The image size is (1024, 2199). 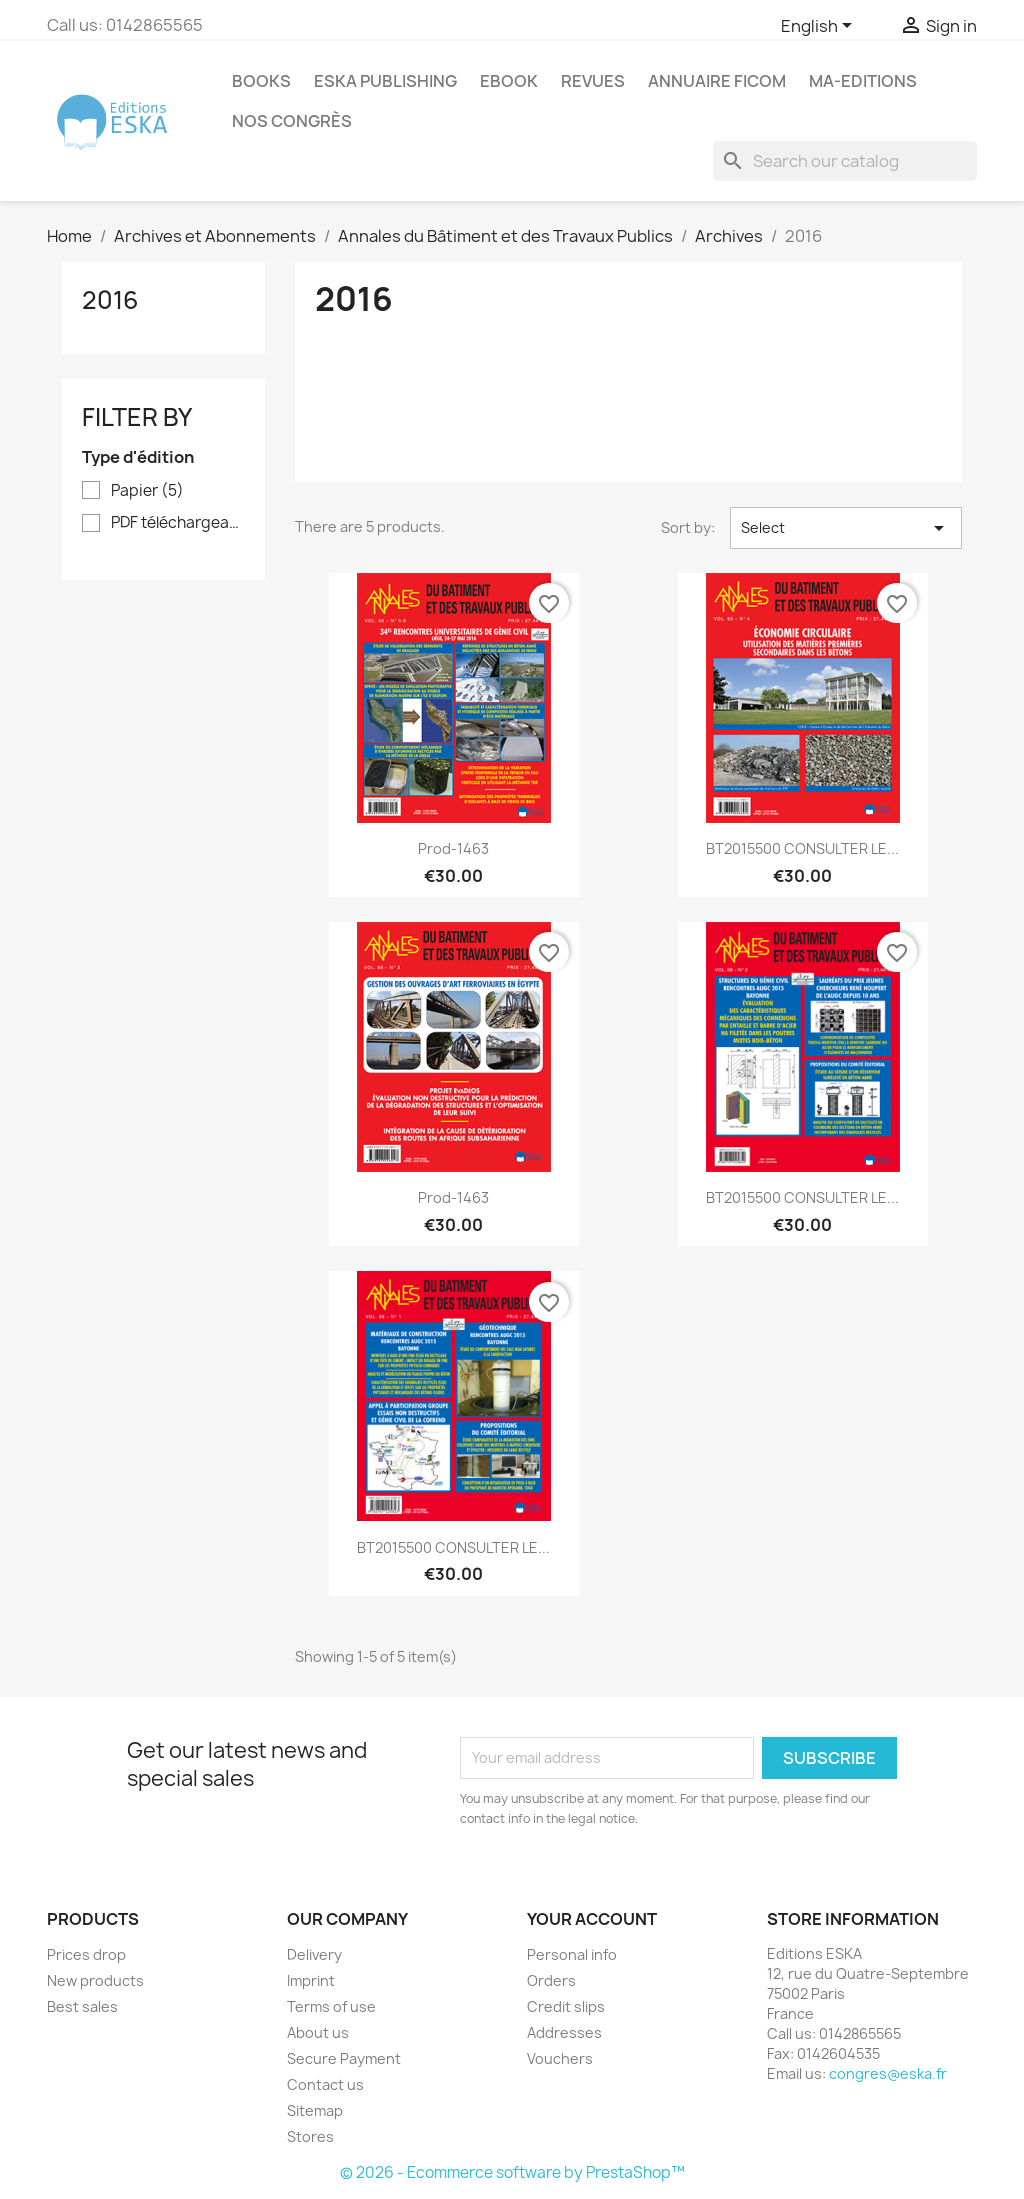 What do you see at coordinates (453, 848) in the screenshot?
I see `Prod-1463` at bounding box center [453, 848].